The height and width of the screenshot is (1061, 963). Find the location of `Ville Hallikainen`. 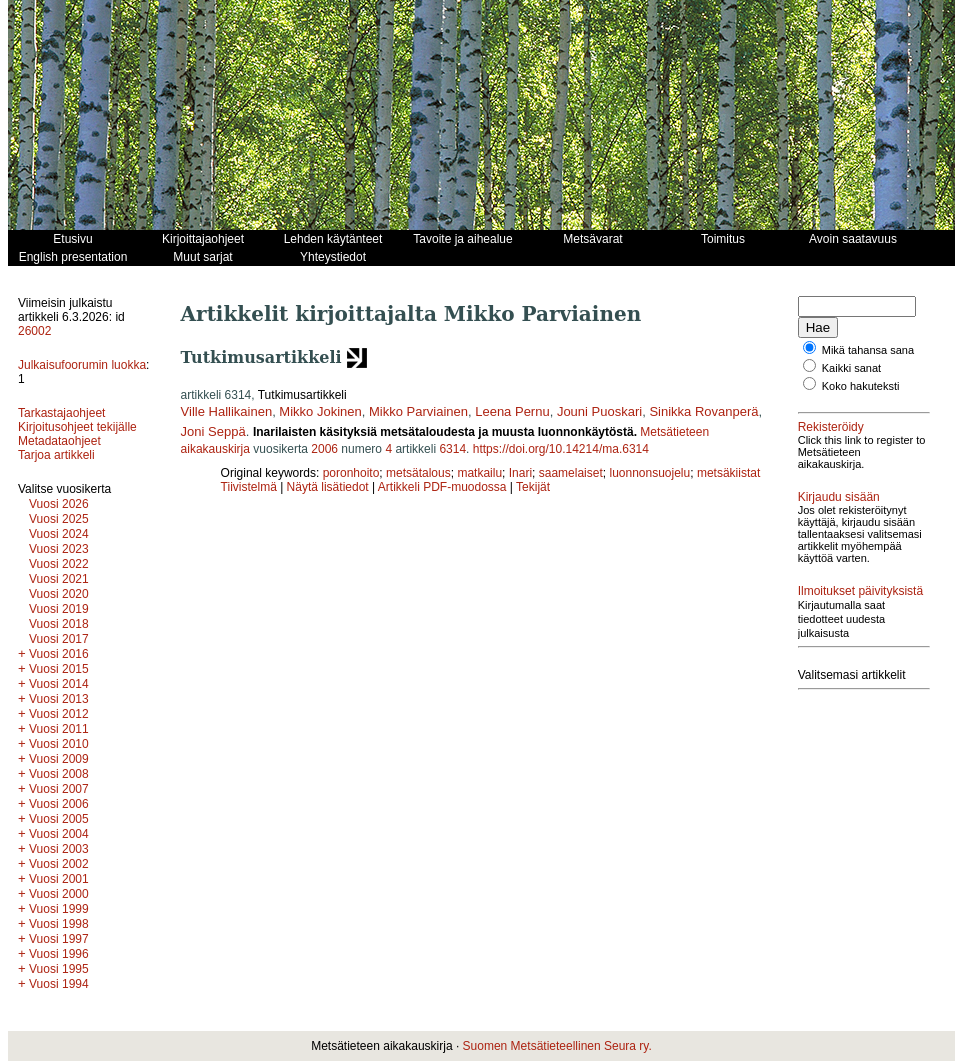

Ville Hallikainen is located at coordinates (227, 411).